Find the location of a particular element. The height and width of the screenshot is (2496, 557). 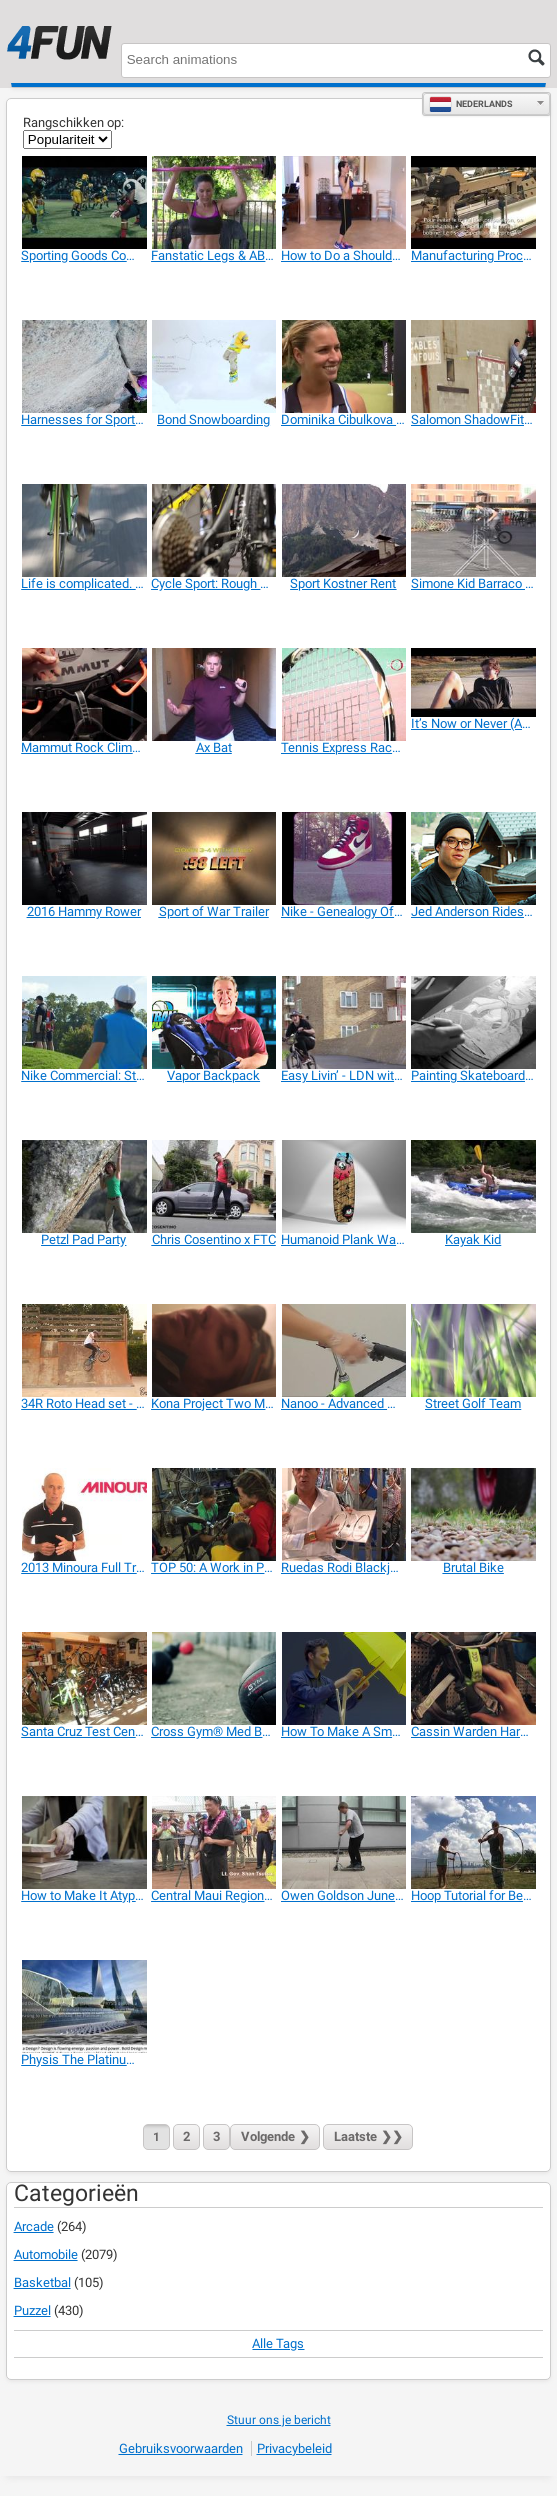

[How to Do a Shoulder Press with Resistance Band] is located at coordinates (343, 202).